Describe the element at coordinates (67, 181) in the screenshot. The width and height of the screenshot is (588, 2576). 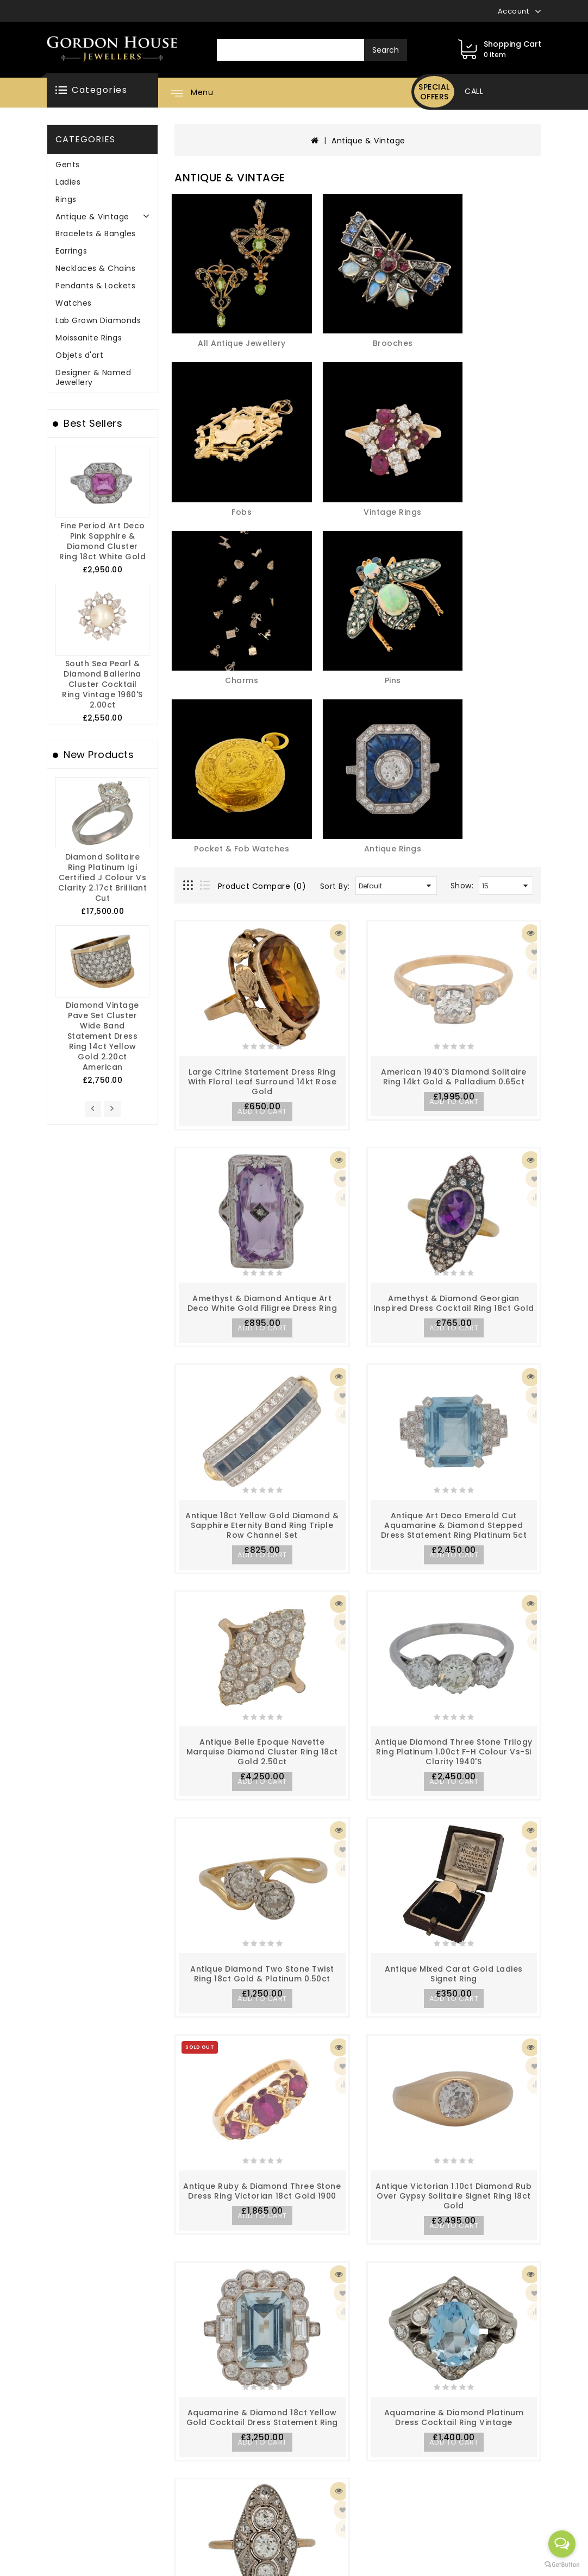
I see `Ladies` at that location.